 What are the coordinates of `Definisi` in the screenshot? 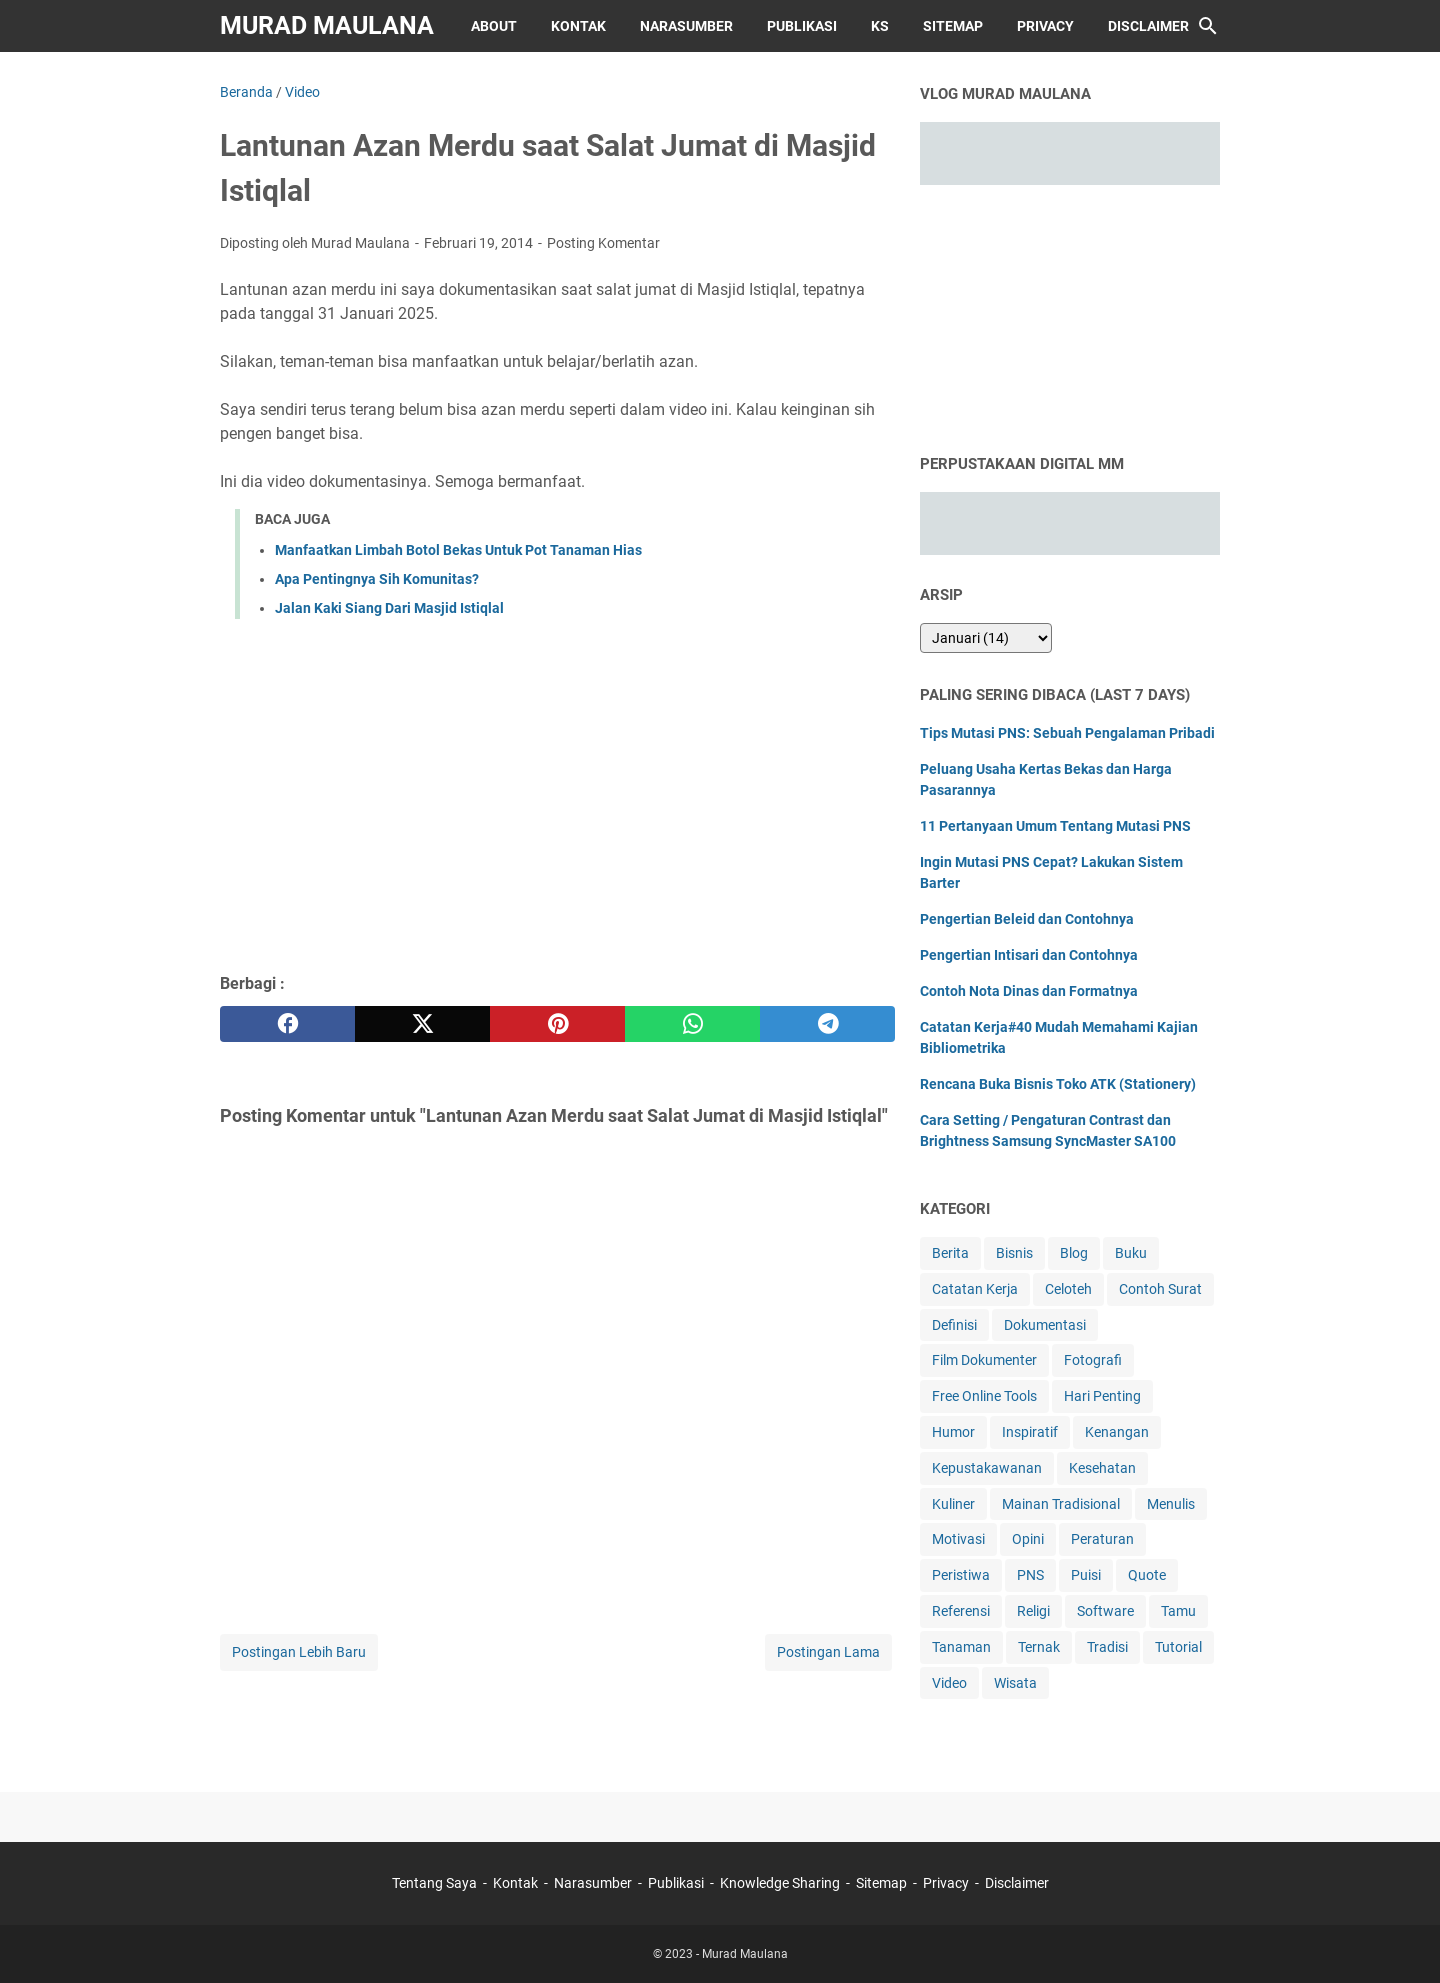 It's located at (954, 1325).